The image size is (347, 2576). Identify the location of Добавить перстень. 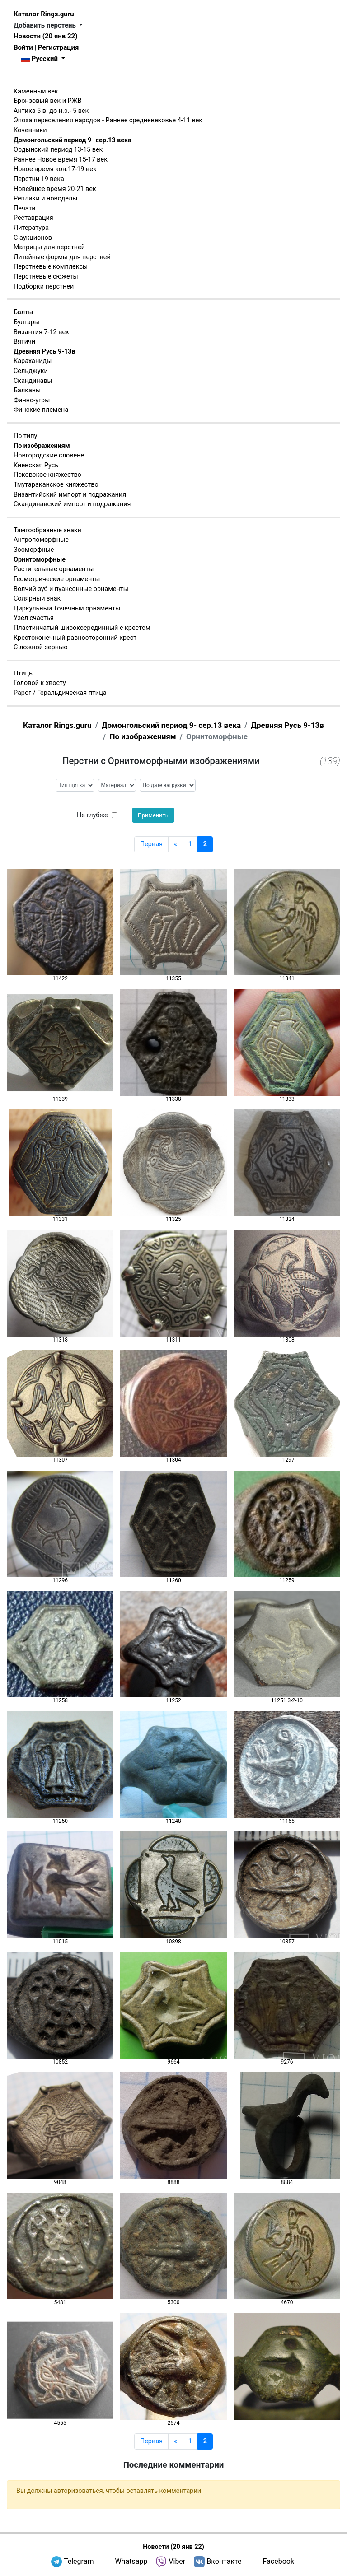
(46, 25).